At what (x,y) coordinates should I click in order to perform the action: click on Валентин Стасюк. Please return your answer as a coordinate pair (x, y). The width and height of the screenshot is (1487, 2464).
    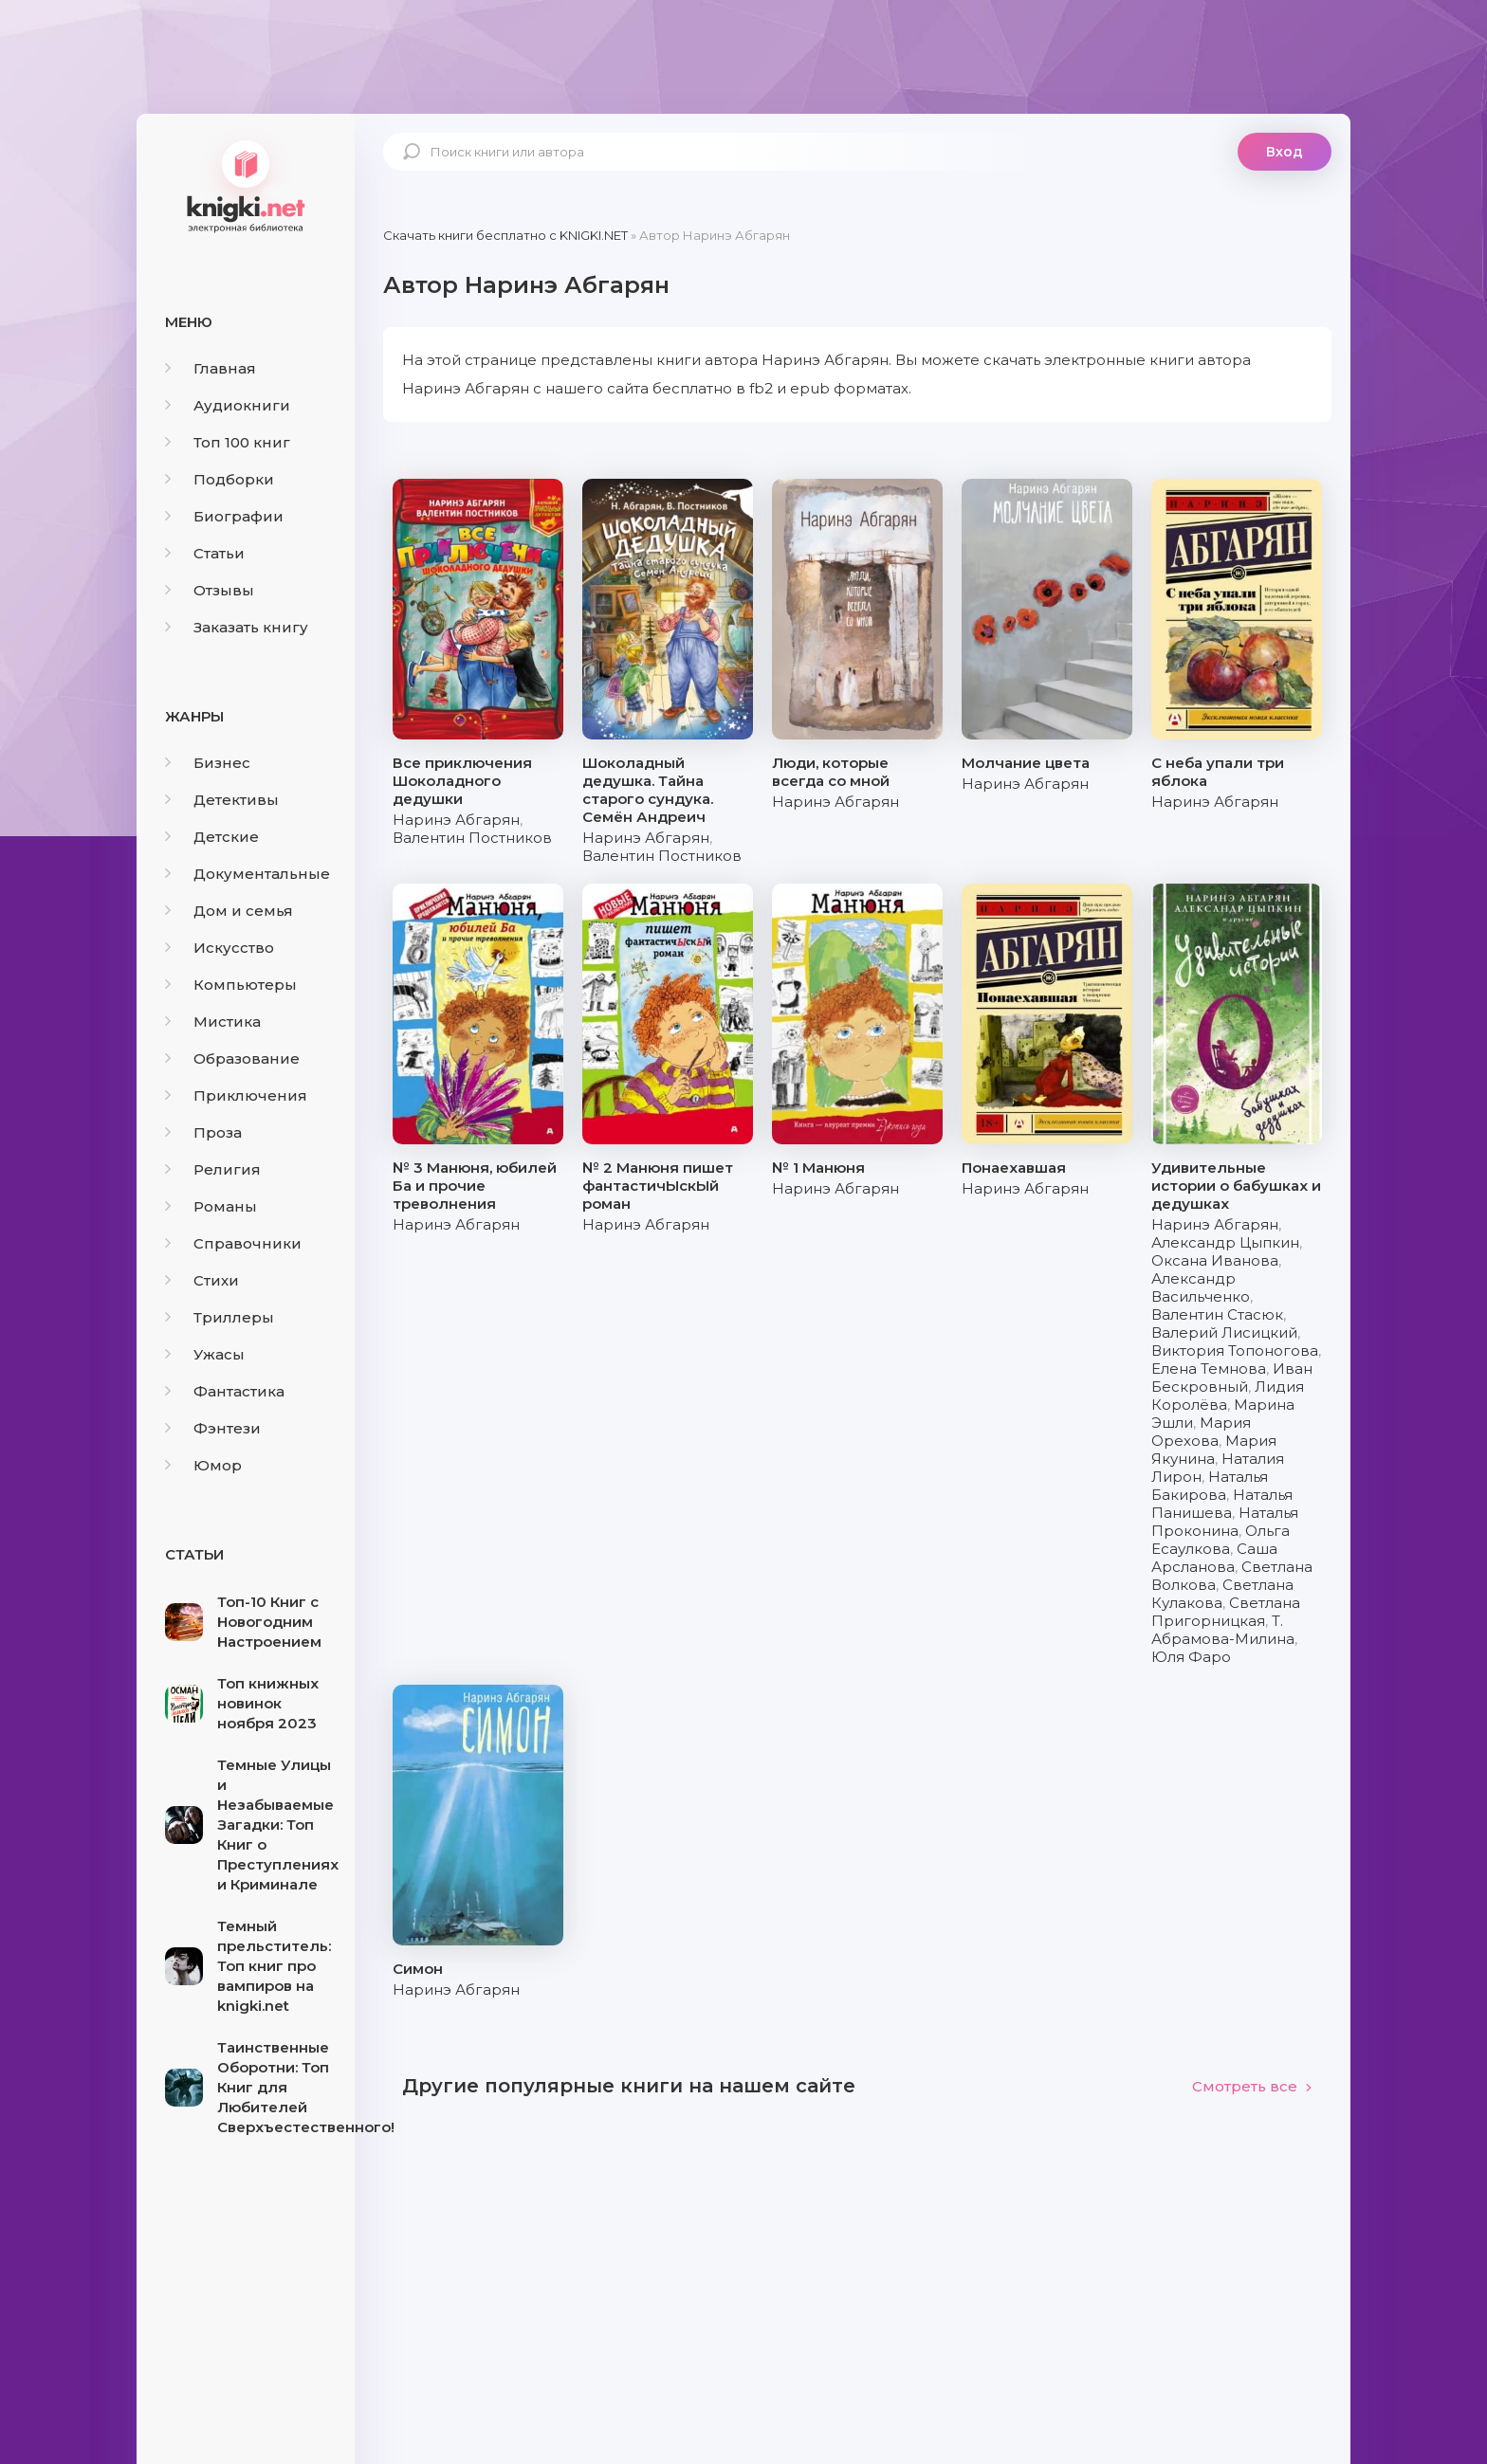
    Looking at the image, I should click on (1217, 1314).